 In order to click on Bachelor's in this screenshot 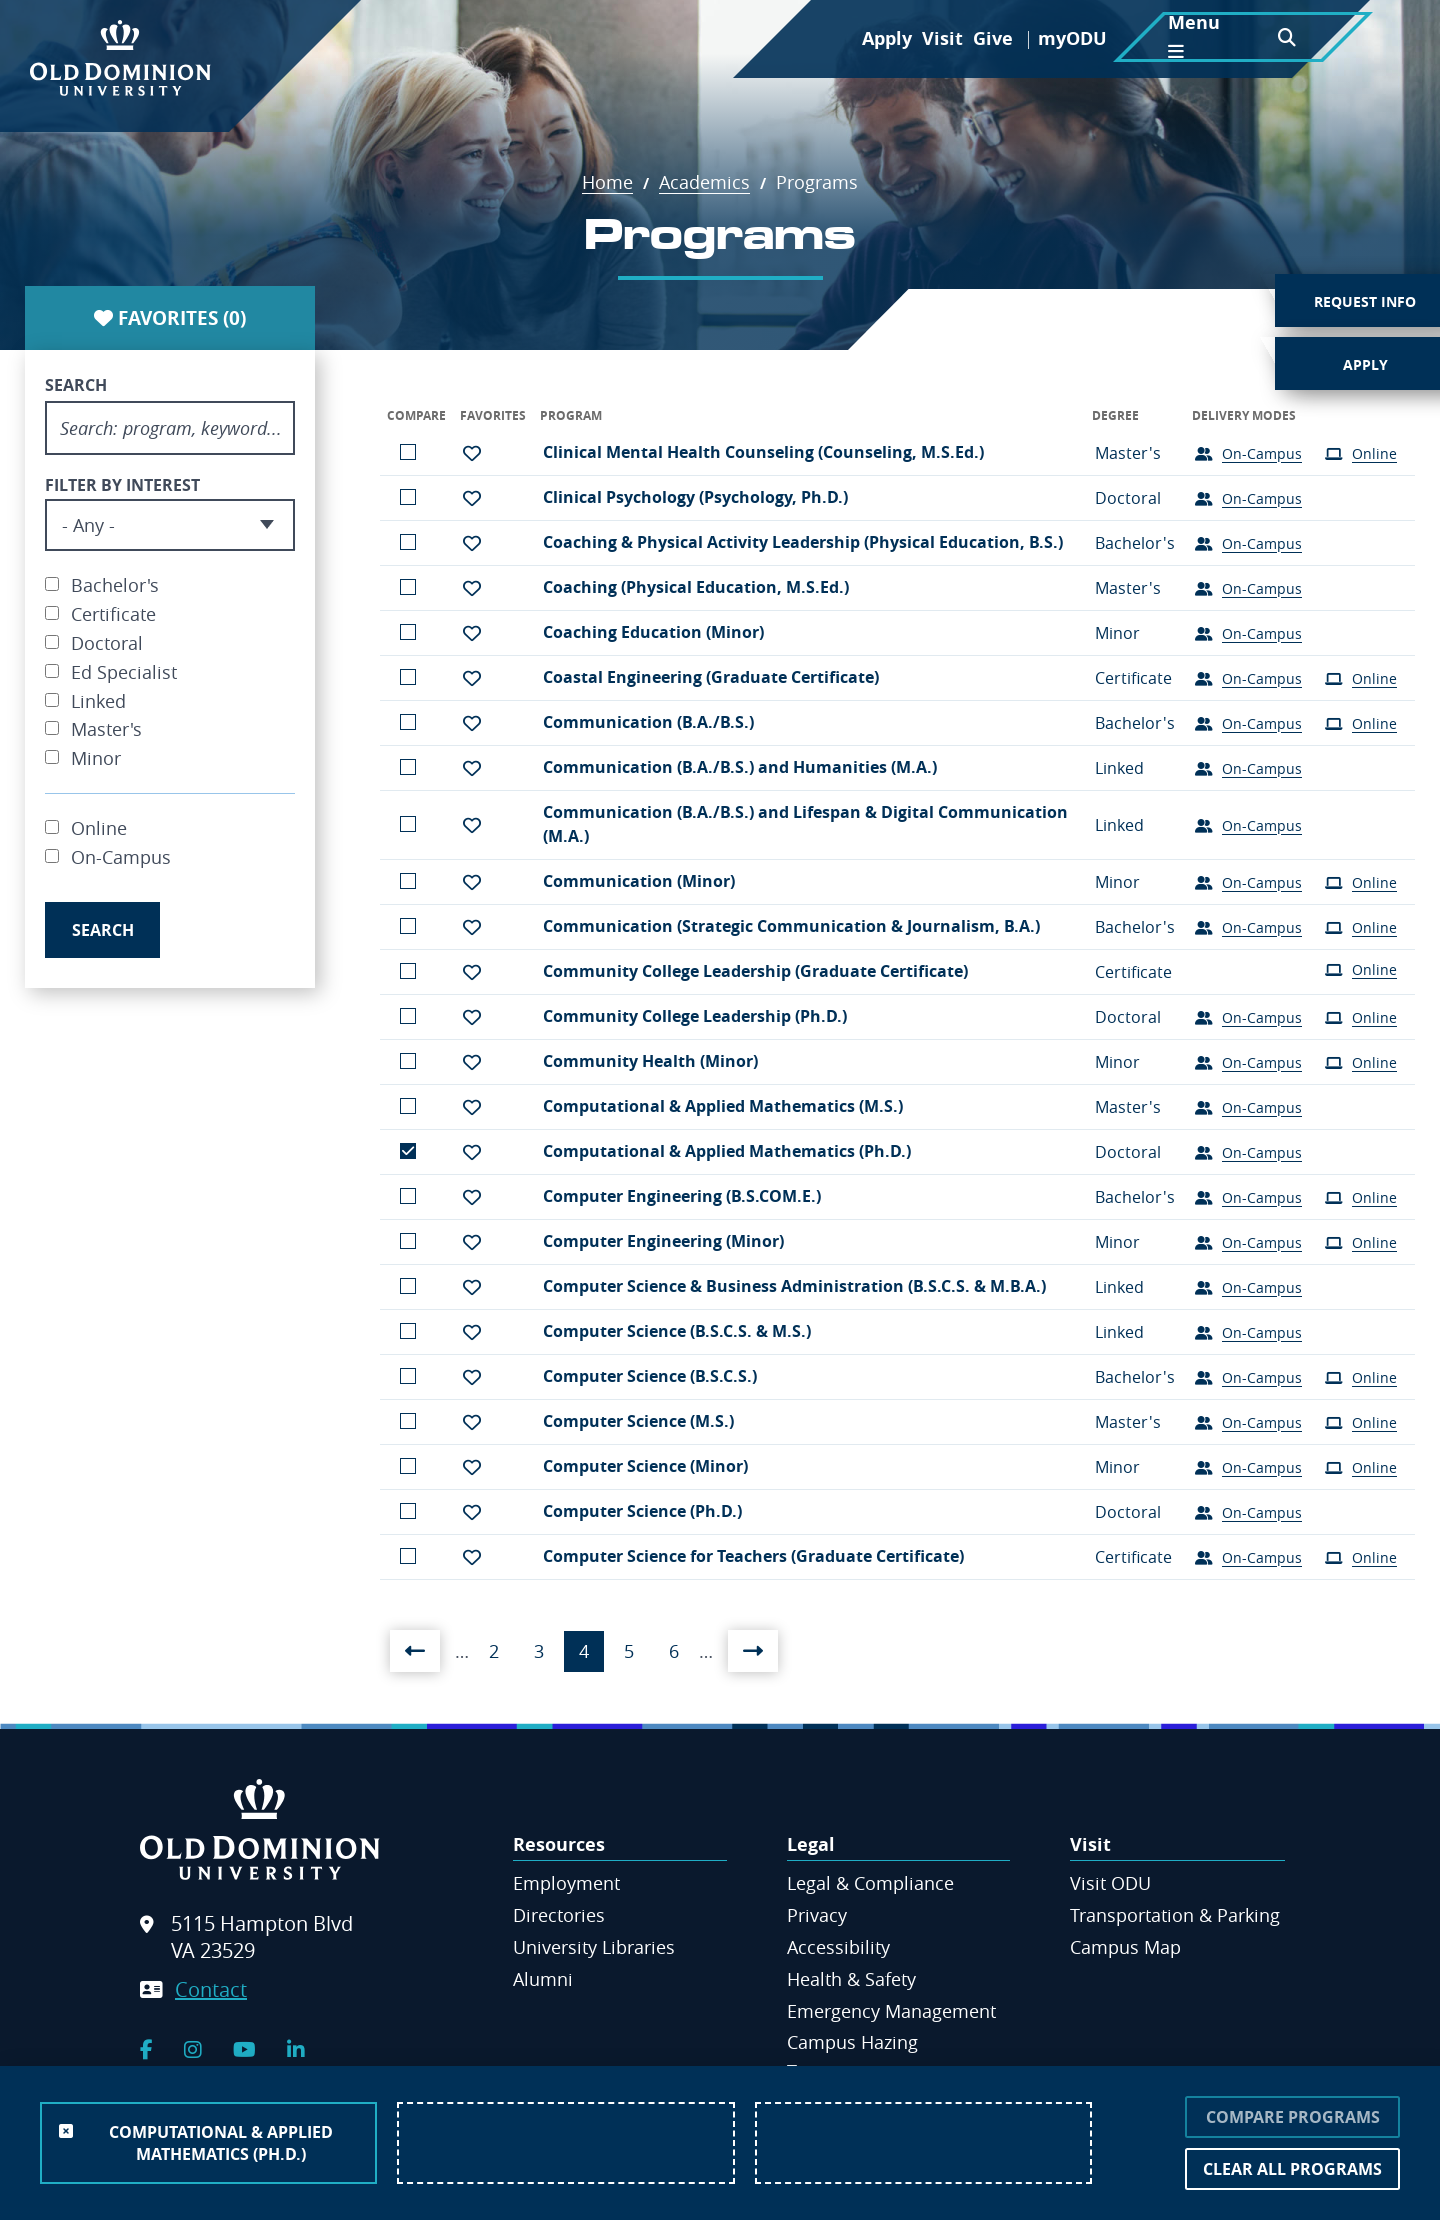, I will do `click(115, 585)`.